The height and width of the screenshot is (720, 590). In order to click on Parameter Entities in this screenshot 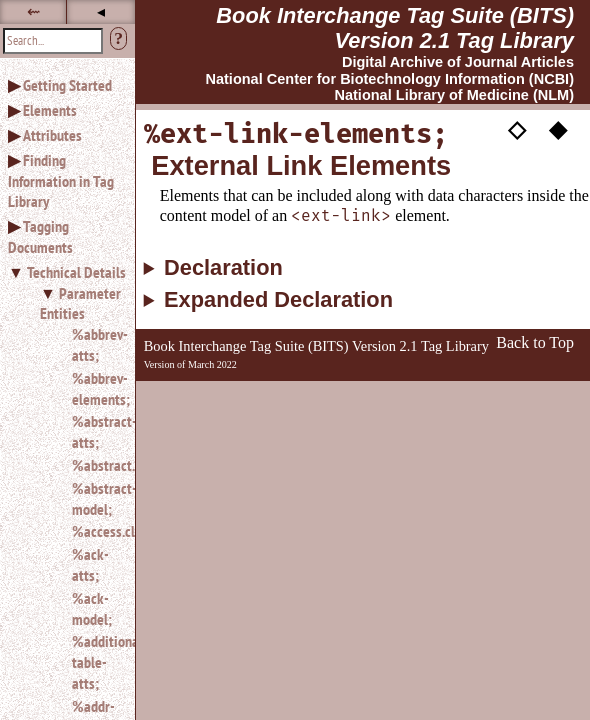, I will do `click(80, 303)`.